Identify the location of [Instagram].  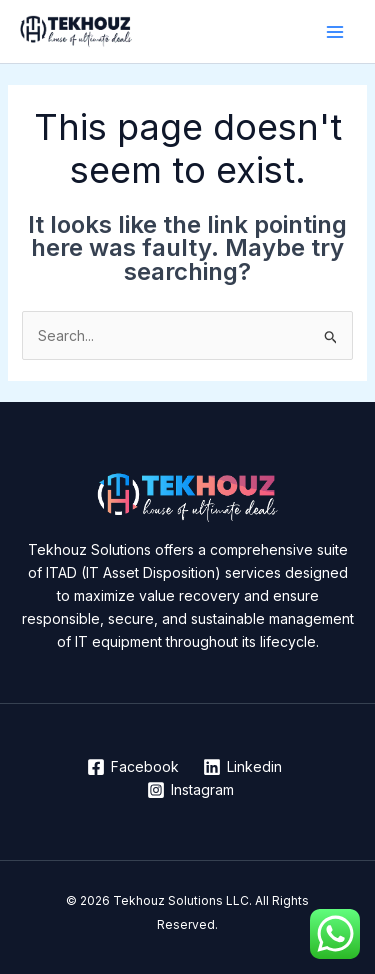
(190, 790).